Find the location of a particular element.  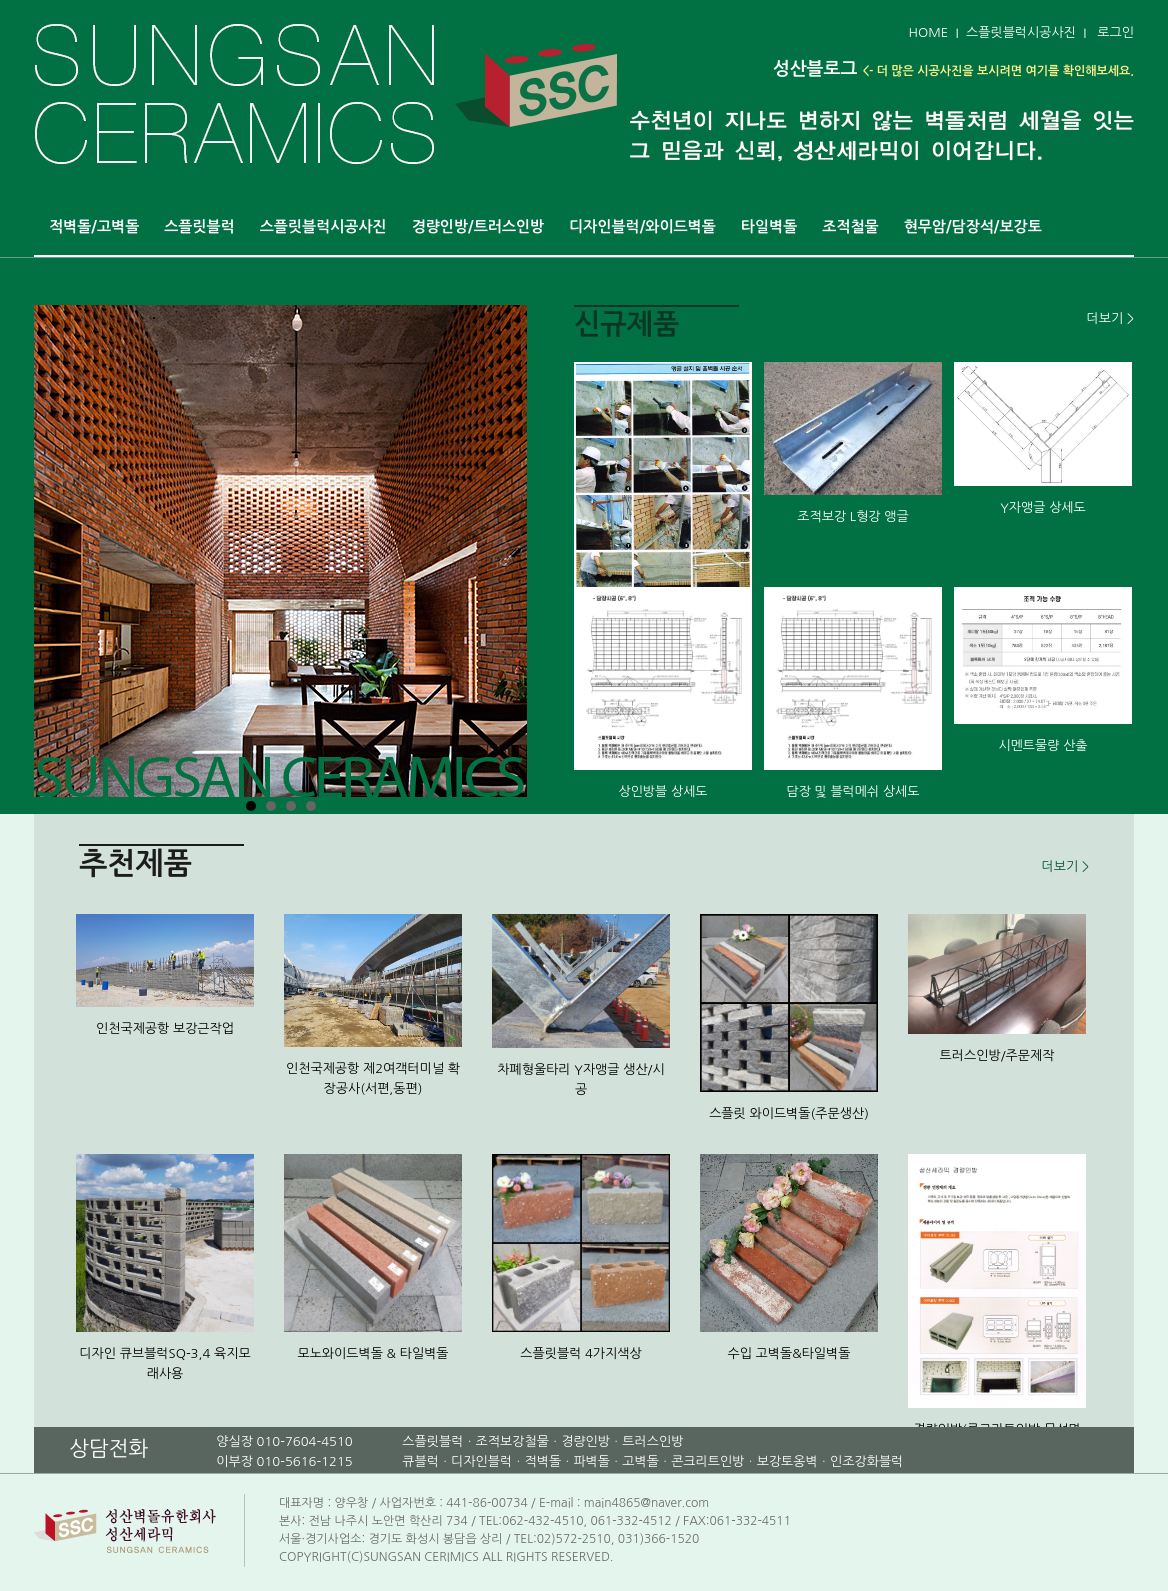

담장 및 블럭메쉬 상세도 is located at coordinates (852, 791).